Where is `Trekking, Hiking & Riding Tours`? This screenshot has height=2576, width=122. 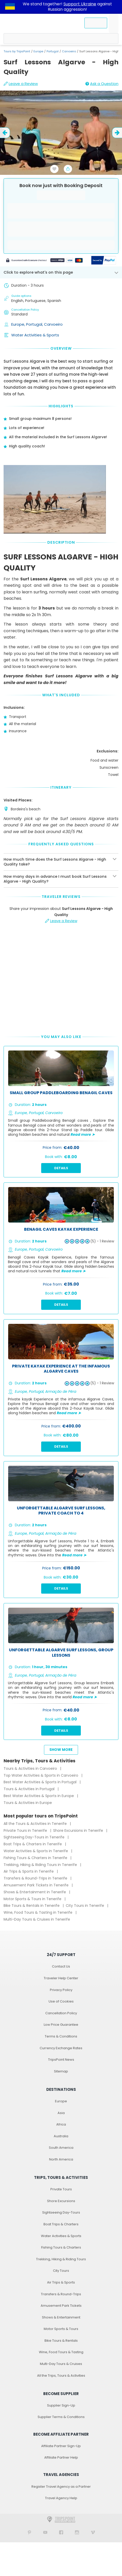
Trekking, Hiking & Riding Tours is located at coordinates (61, 2259).